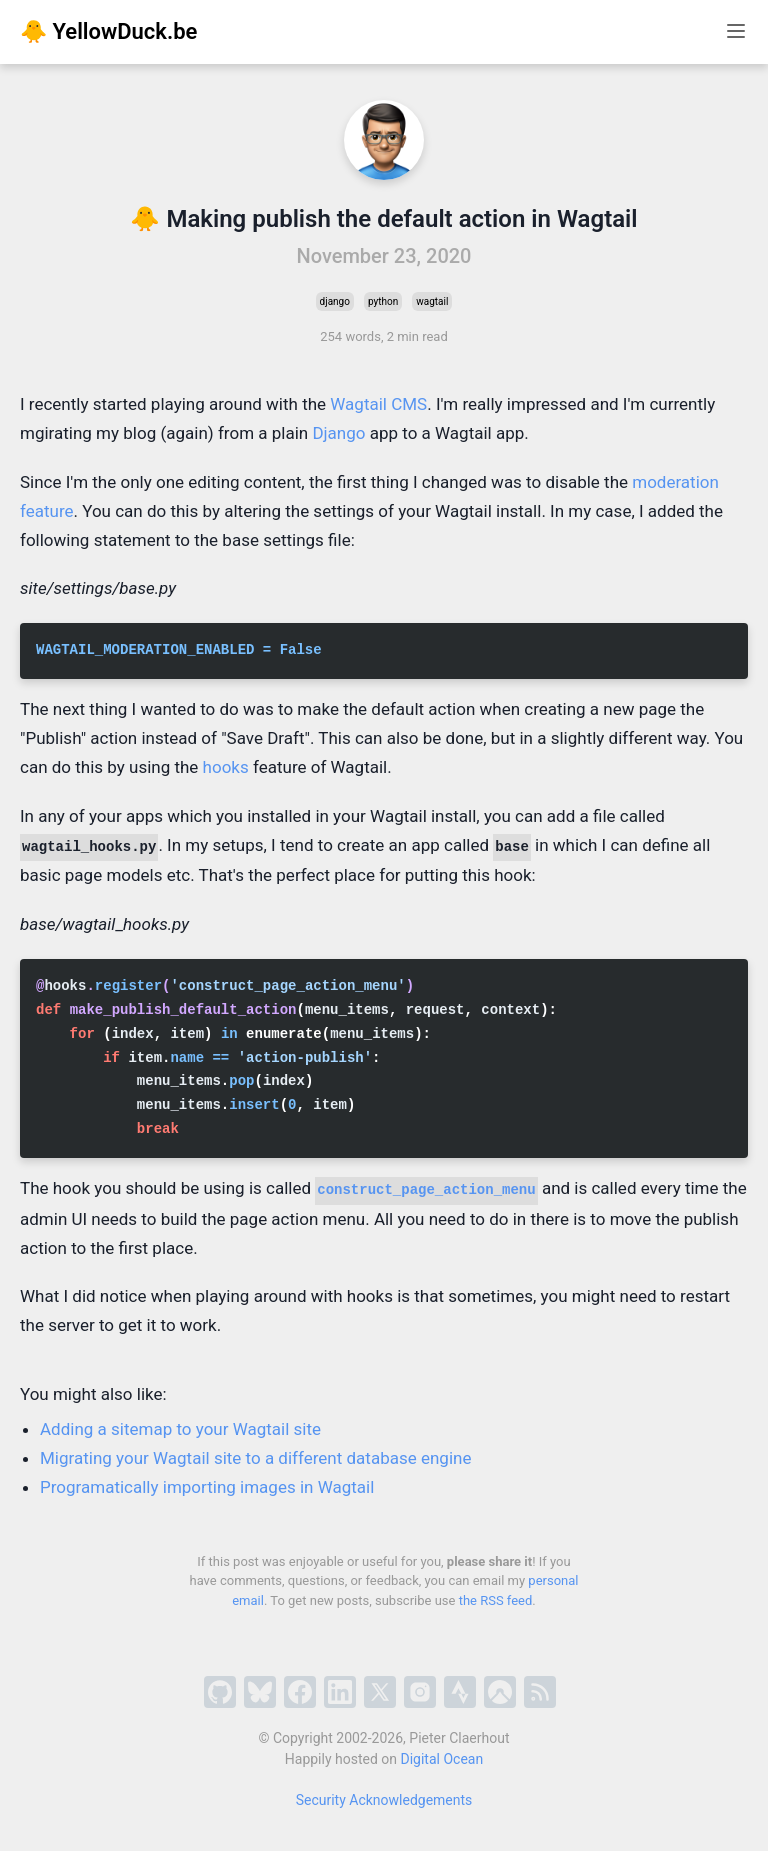 The image size is (768, 1851). What do you see at coordinates (335, 301) in the screenshot?
I see `django` at bounding box center [335, 301].